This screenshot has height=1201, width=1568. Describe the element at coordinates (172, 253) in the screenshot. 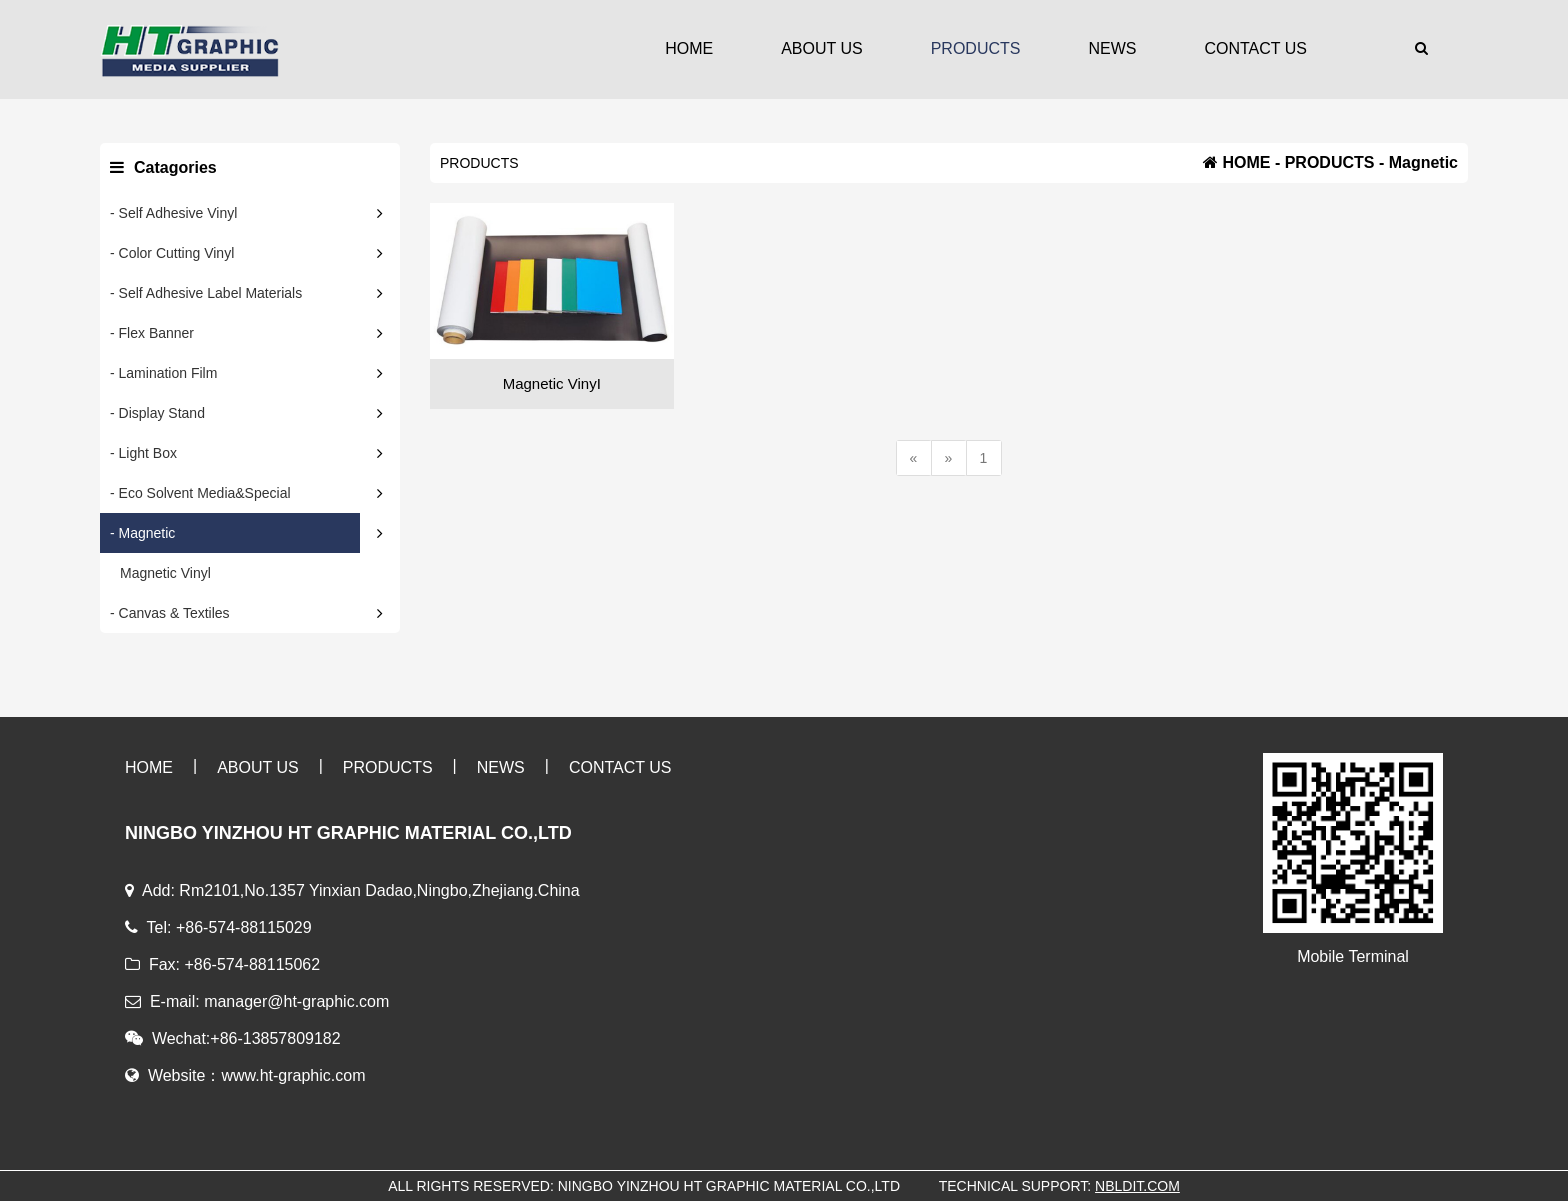

I see `- Color Cutting Vinyl` at that location.